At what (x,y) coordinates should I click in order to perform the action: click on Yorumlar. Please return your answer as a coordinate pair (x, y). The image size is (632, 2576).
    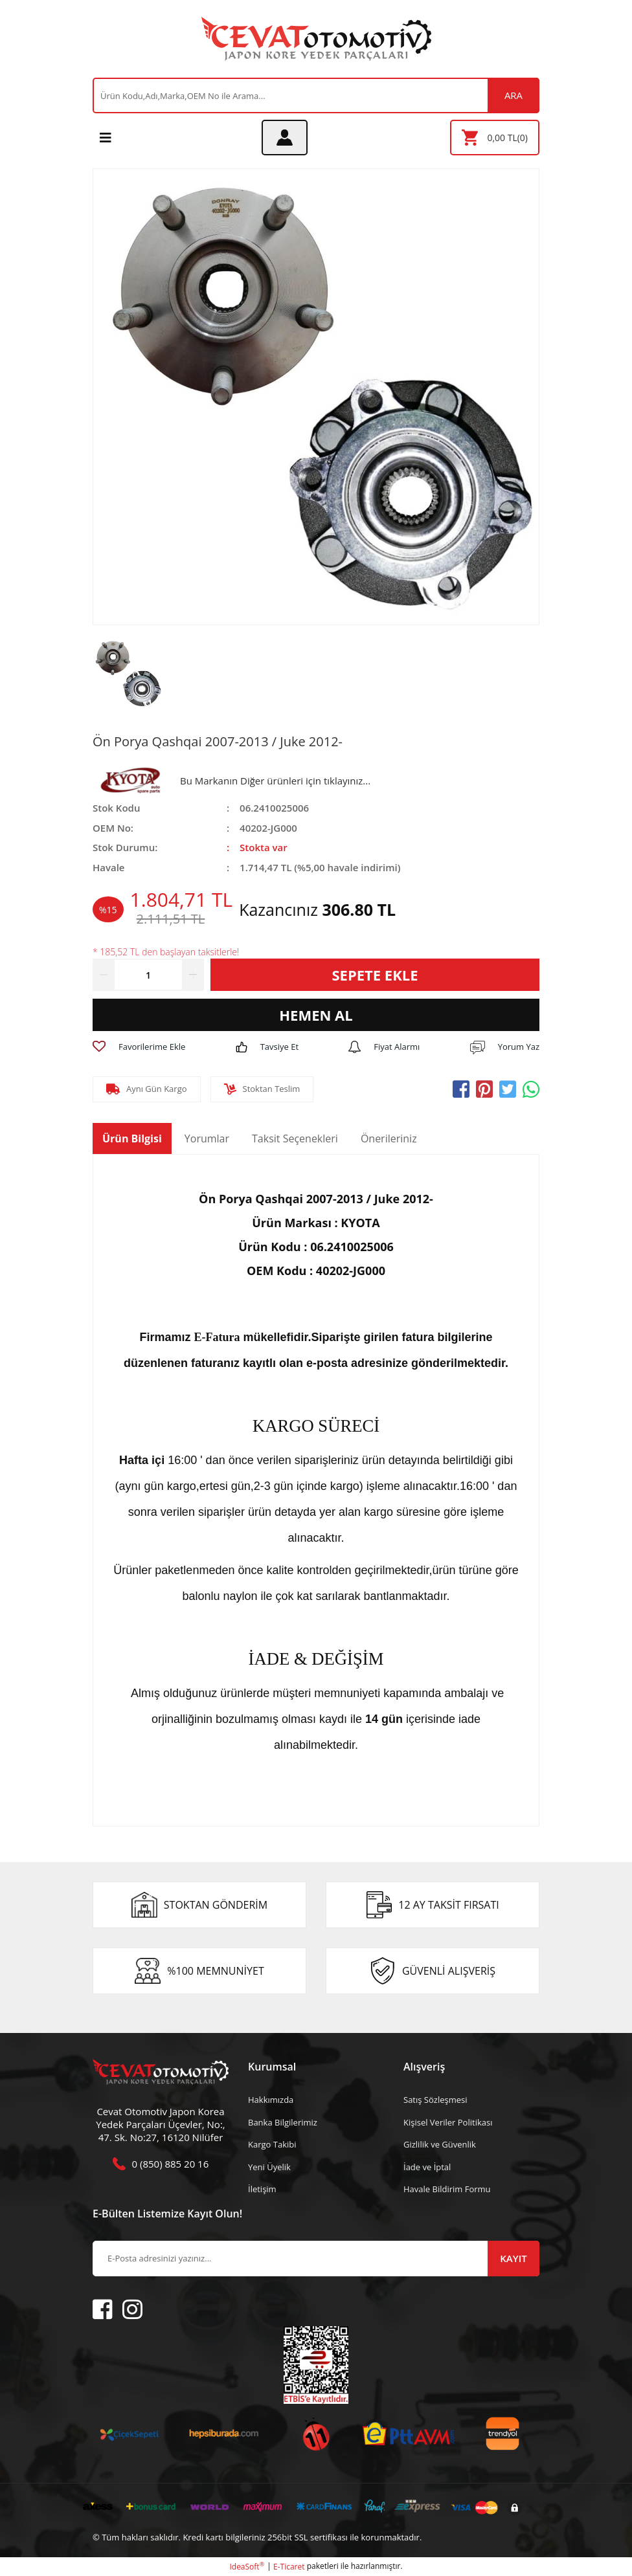
    Looking at the image, I should click on (207, 1138).